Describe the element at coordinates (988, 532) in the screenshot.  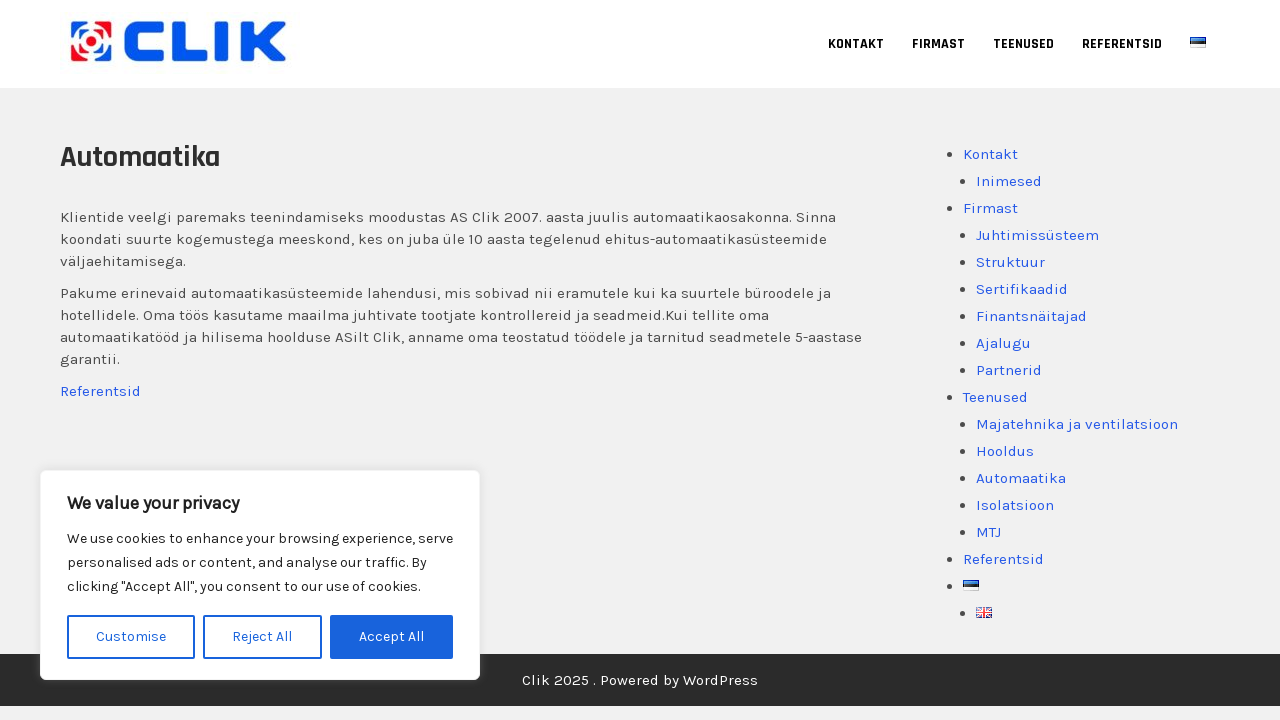
I see `MTJ` at that location.